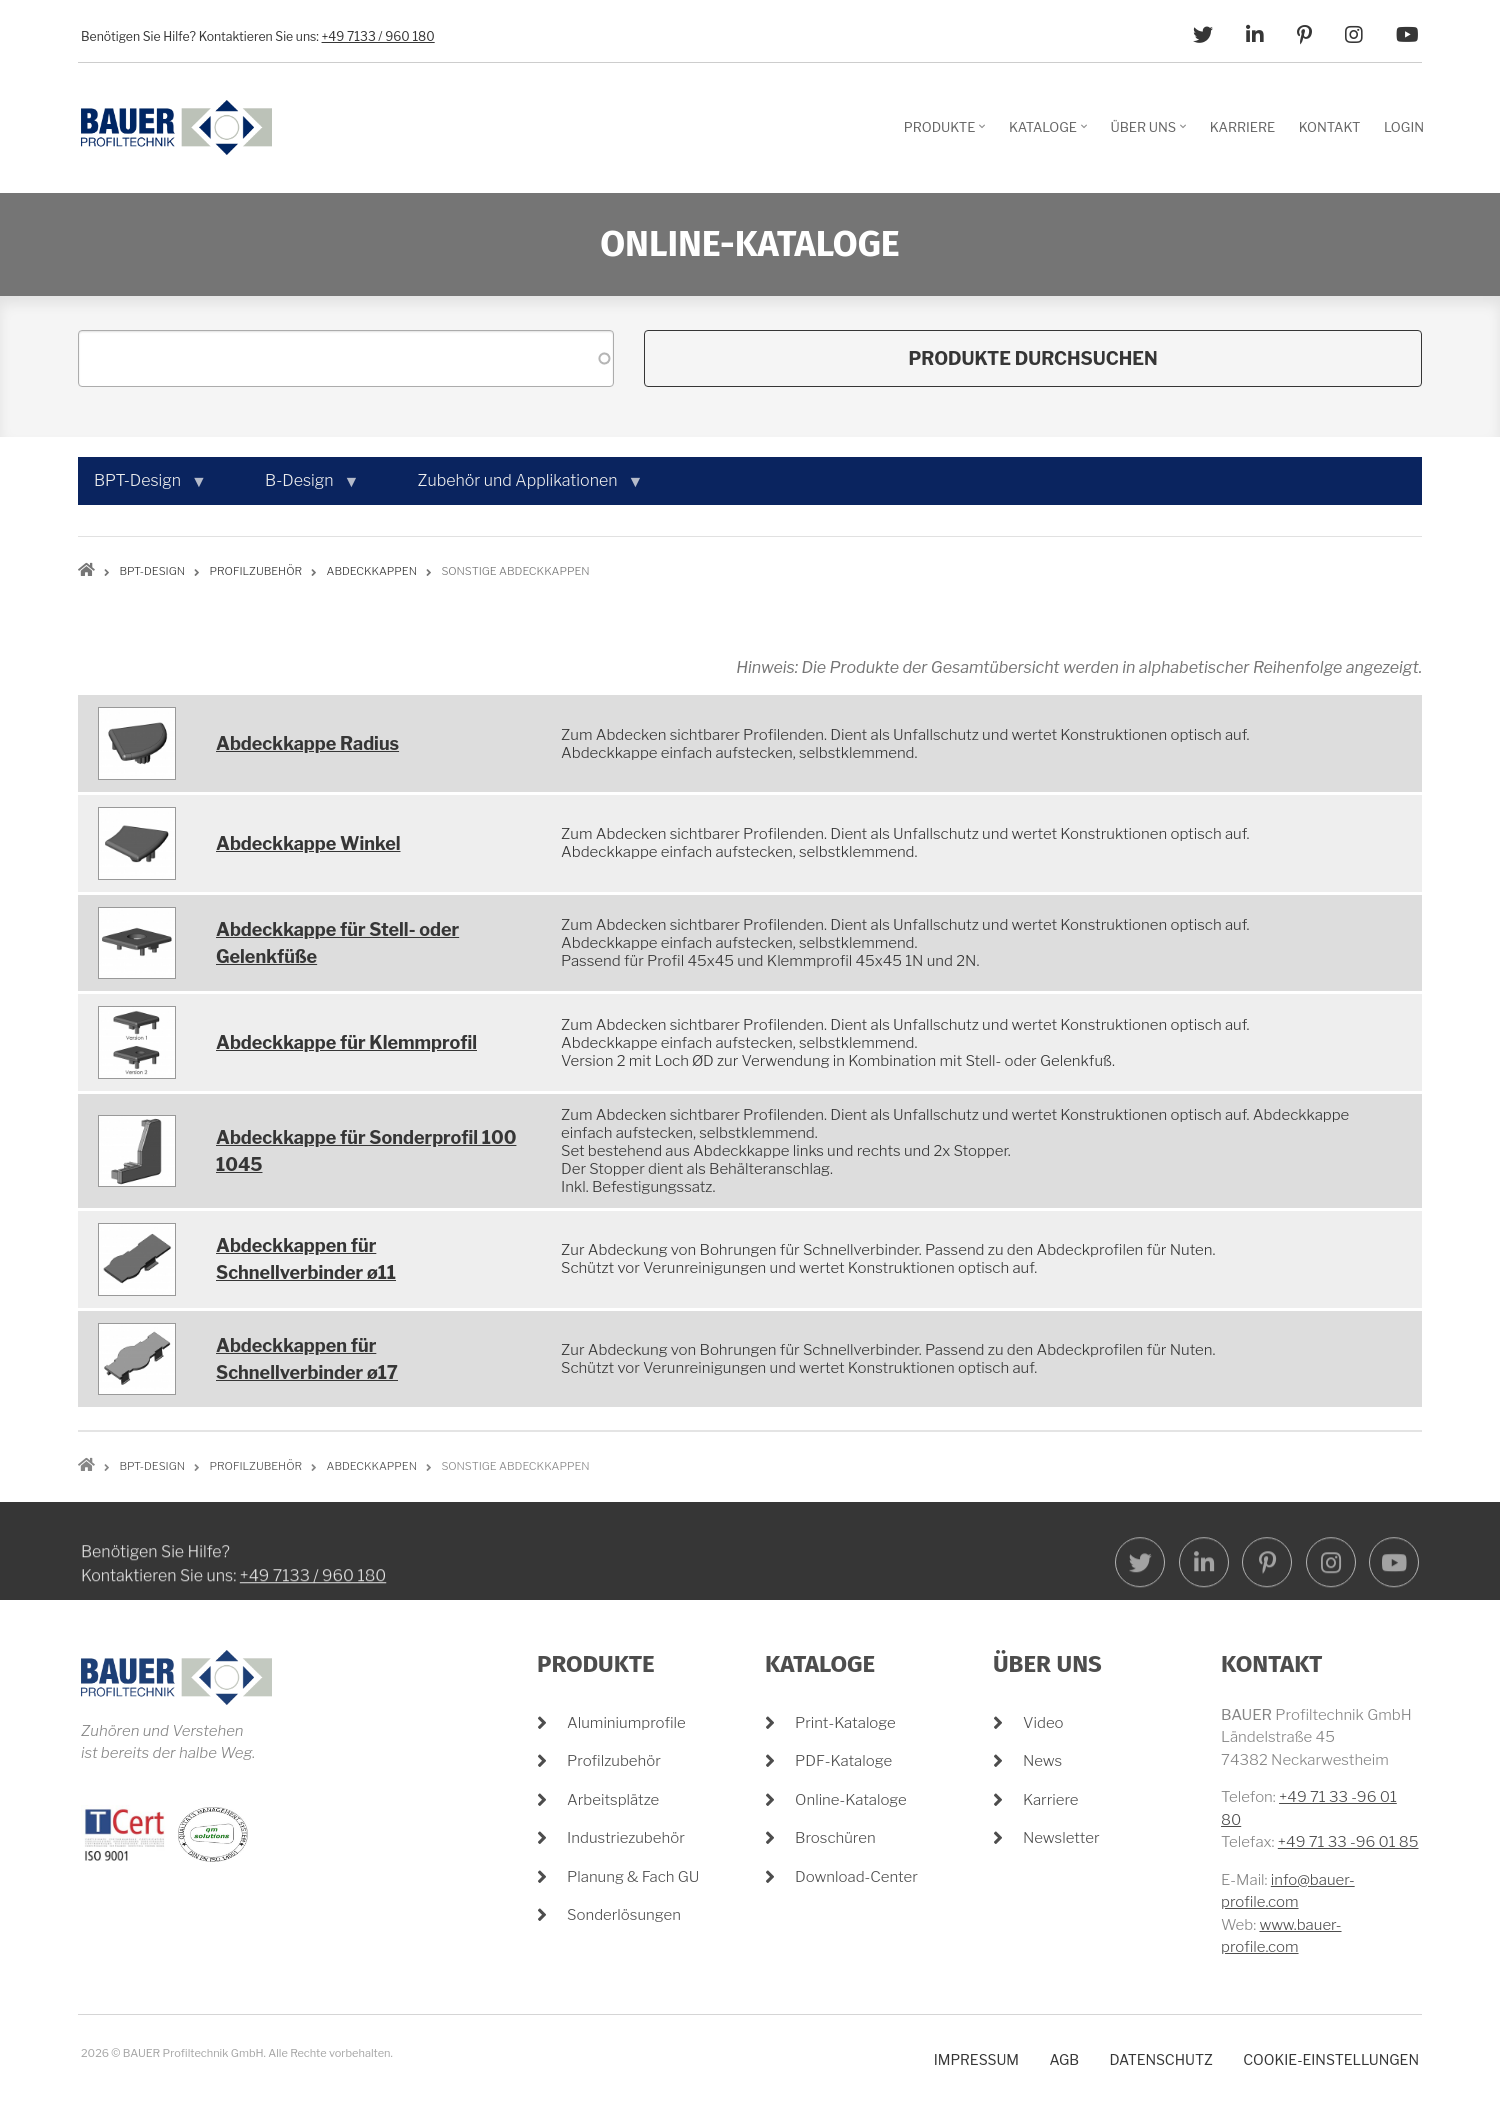 The height and width of the screenshot is (2106, 1500). Describe the element at coordinates (626, 1723) in the screenshot. I see `Aluminiumprofile` at that location.